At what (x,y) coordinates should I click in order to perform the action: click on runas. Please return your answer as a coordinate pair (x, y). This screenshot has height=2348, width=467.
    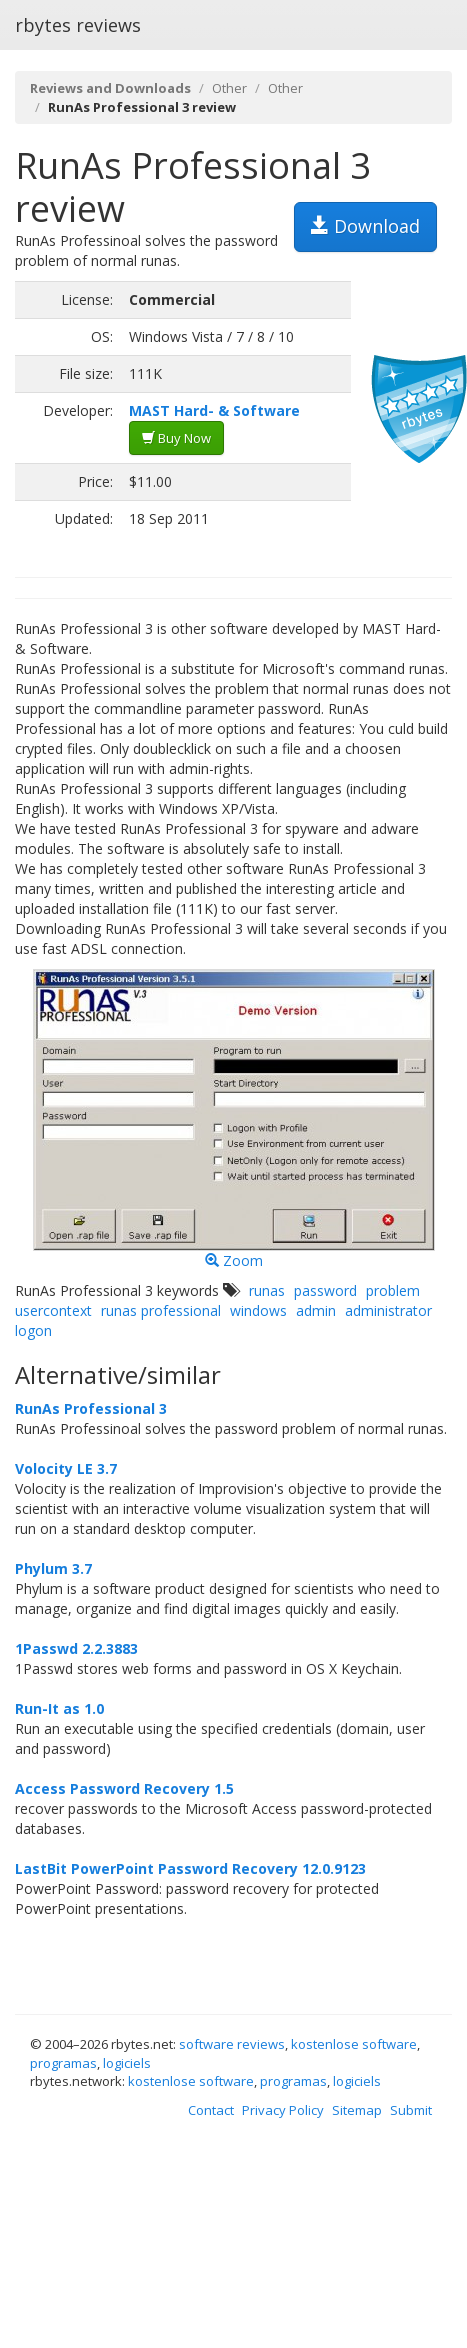
    Looking at the image, I should click on (267, 1290).